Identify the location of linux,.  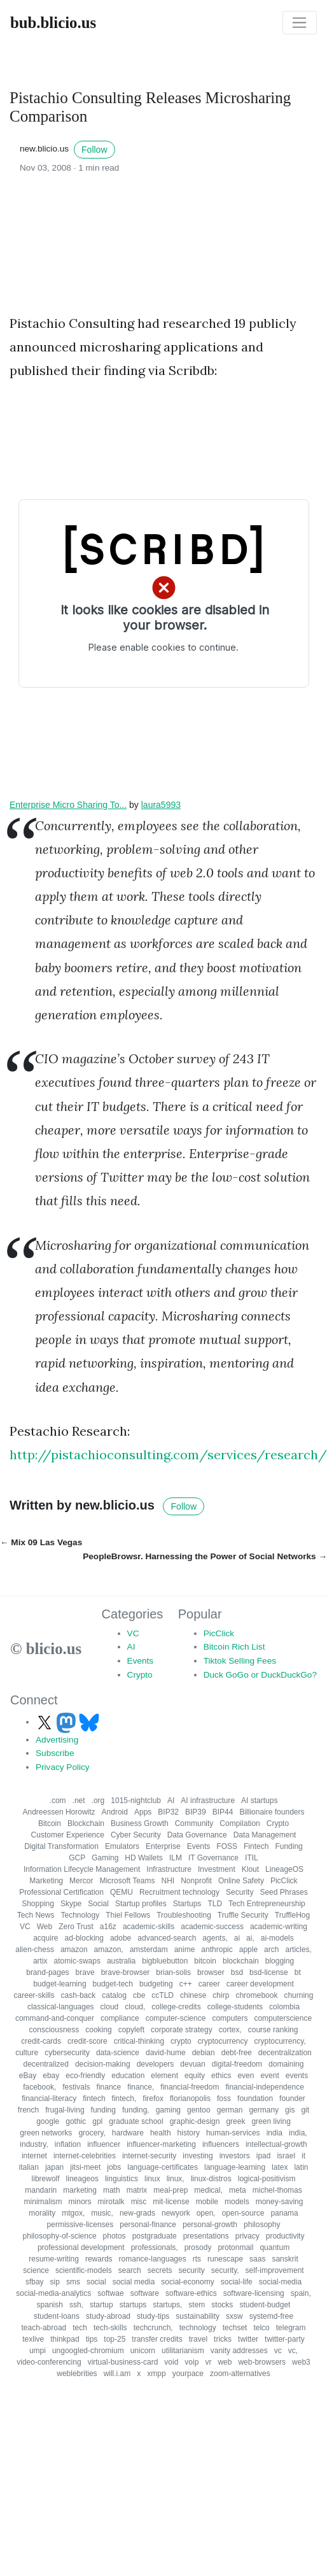
(175, 2178).